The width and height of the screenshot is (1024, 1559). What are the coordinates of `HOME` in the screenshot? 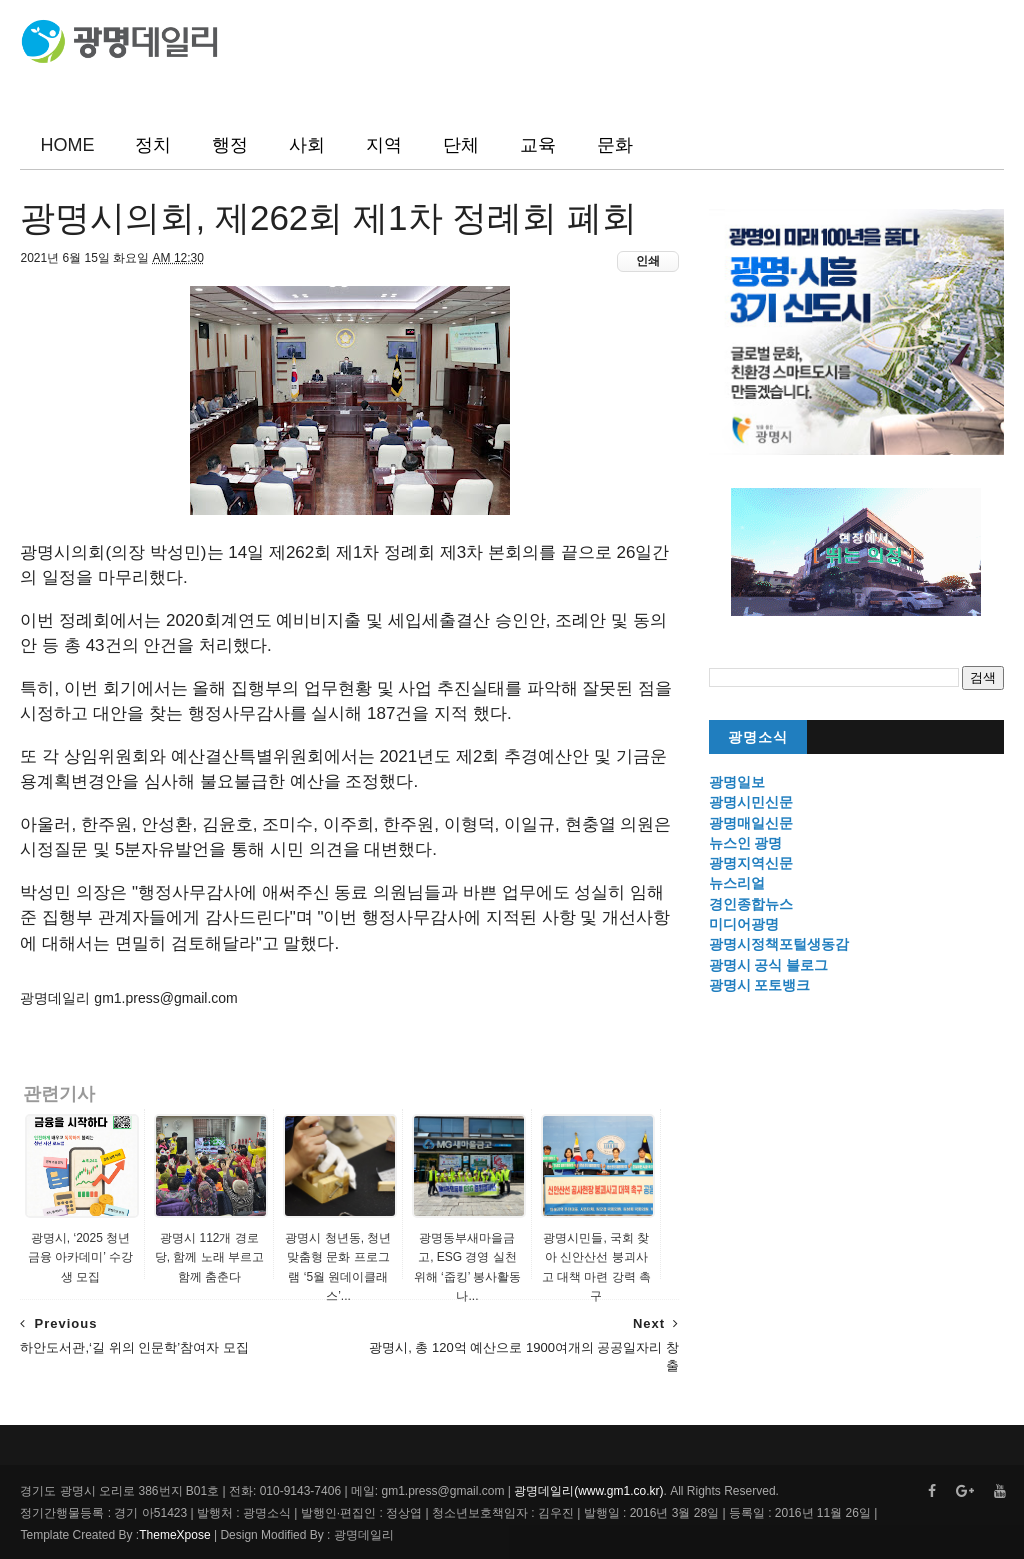 It's located at (67, 145).